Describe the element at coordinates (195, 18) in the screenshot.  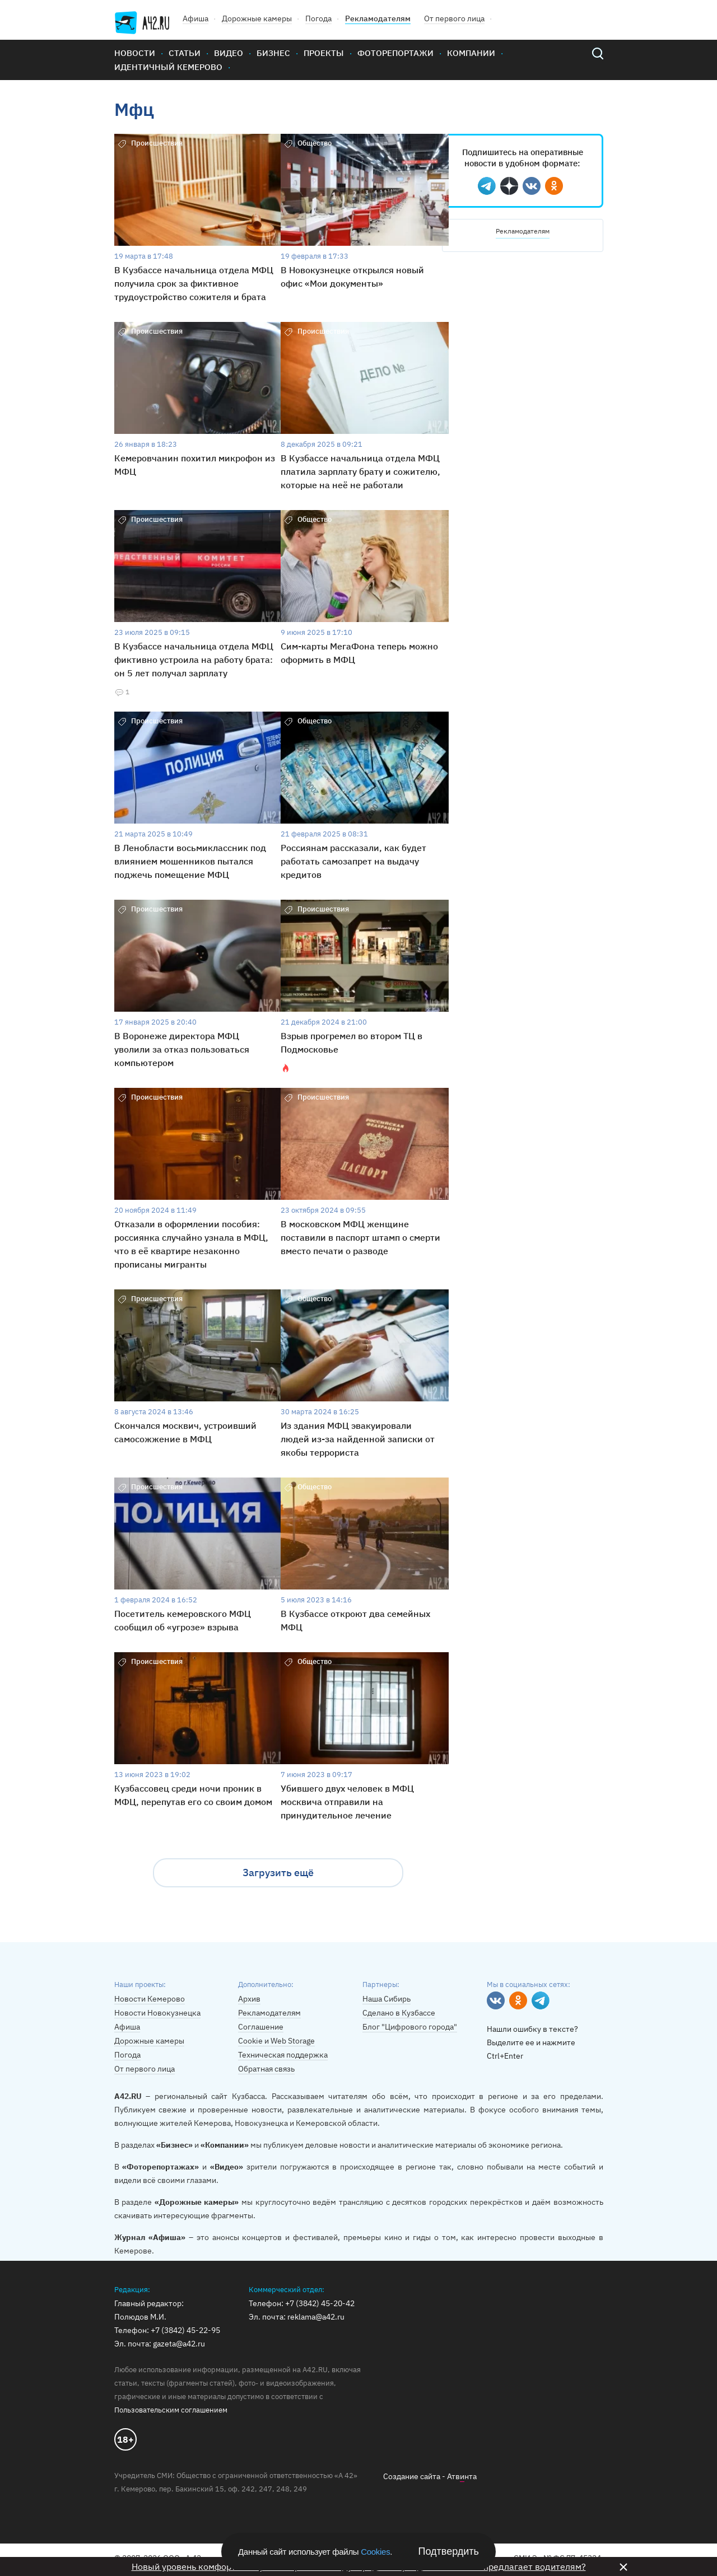
I see `Афиша` at that location.